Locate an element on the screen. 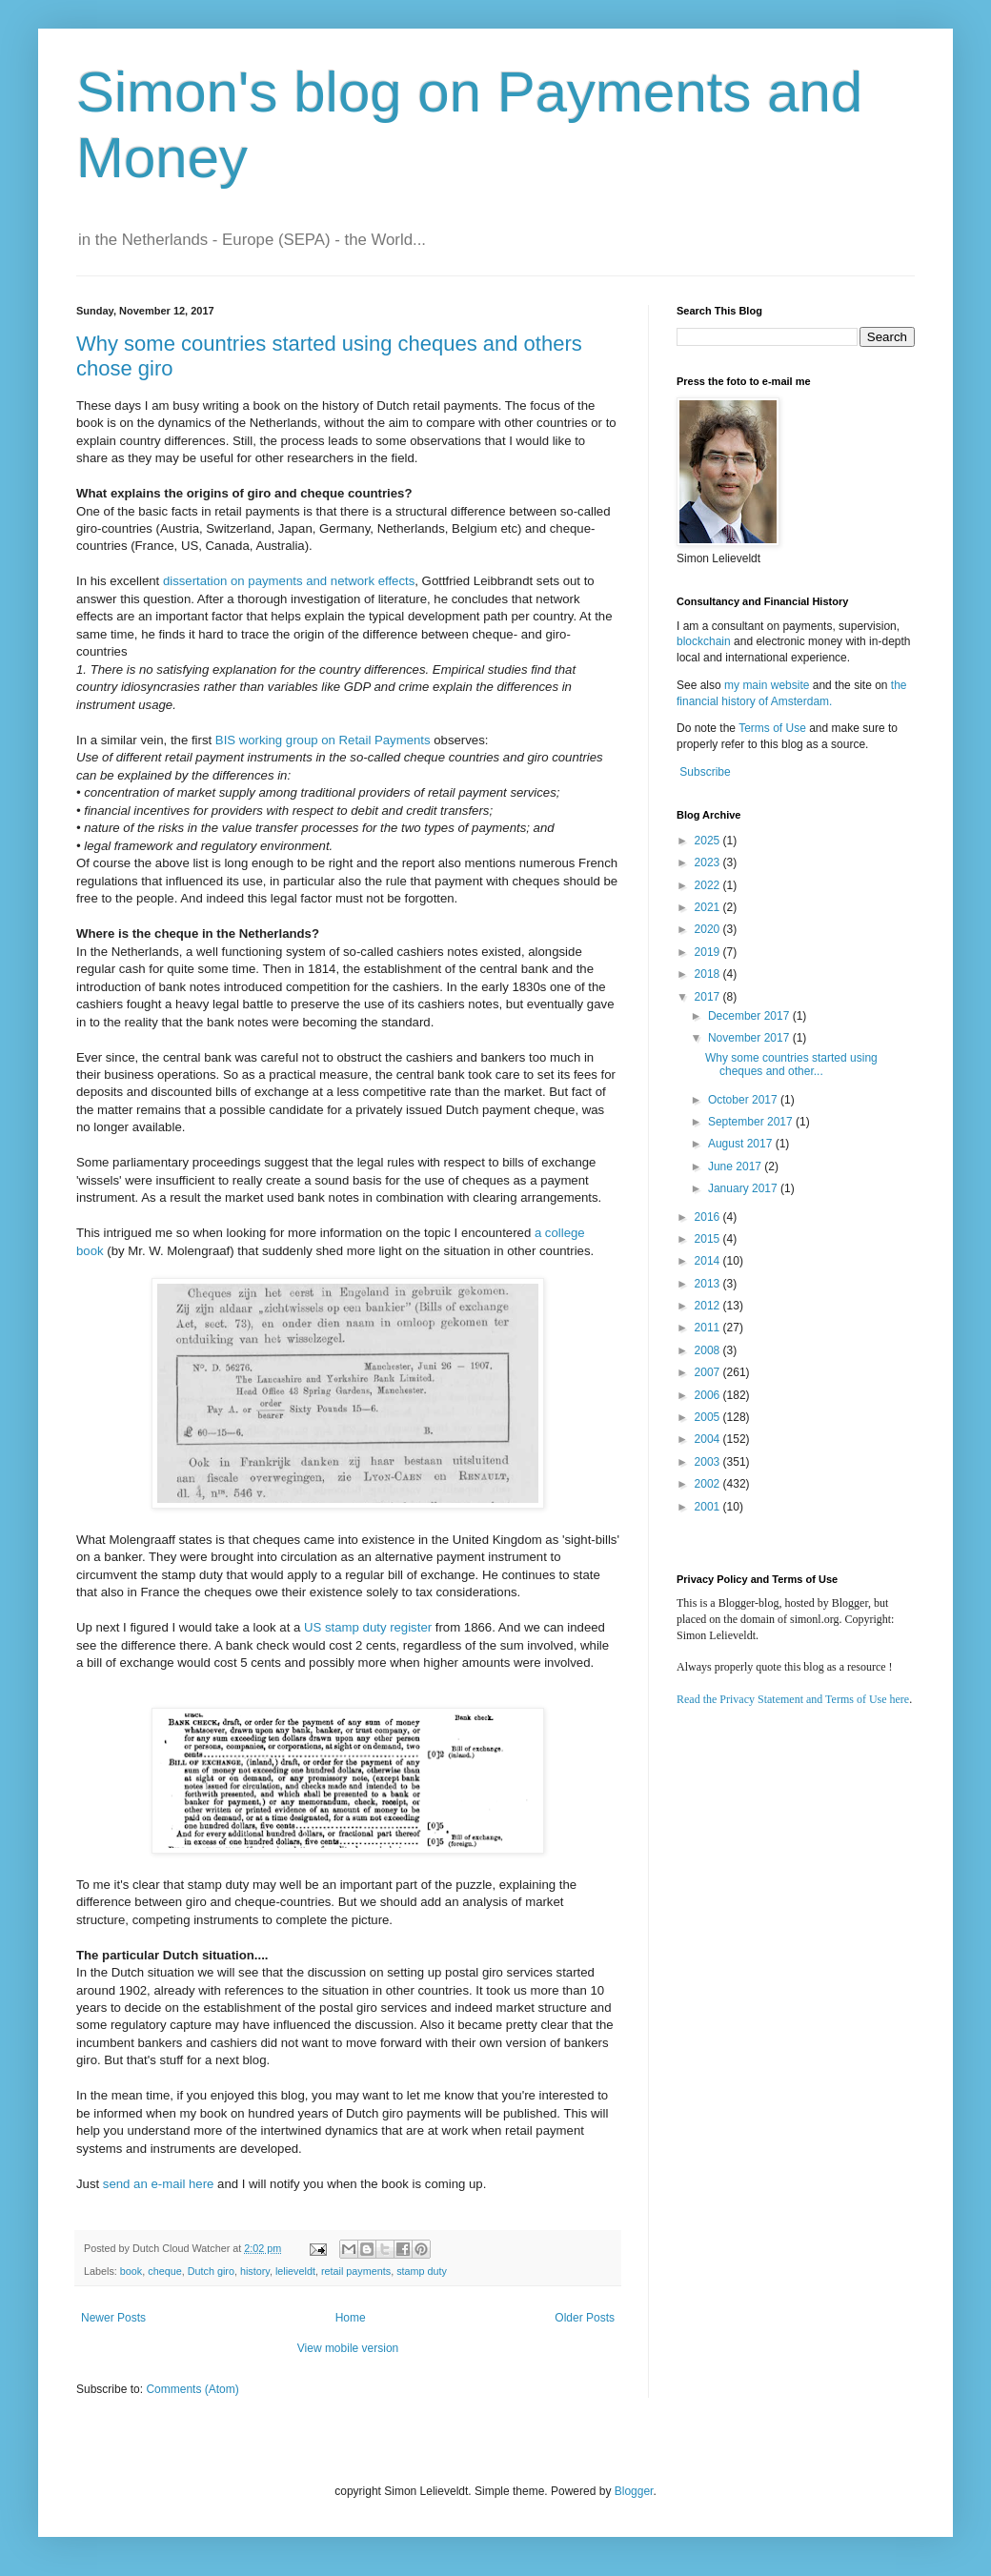 This screenshot has width=991, height=2576. 2020 is located at coordinates (709, 929).